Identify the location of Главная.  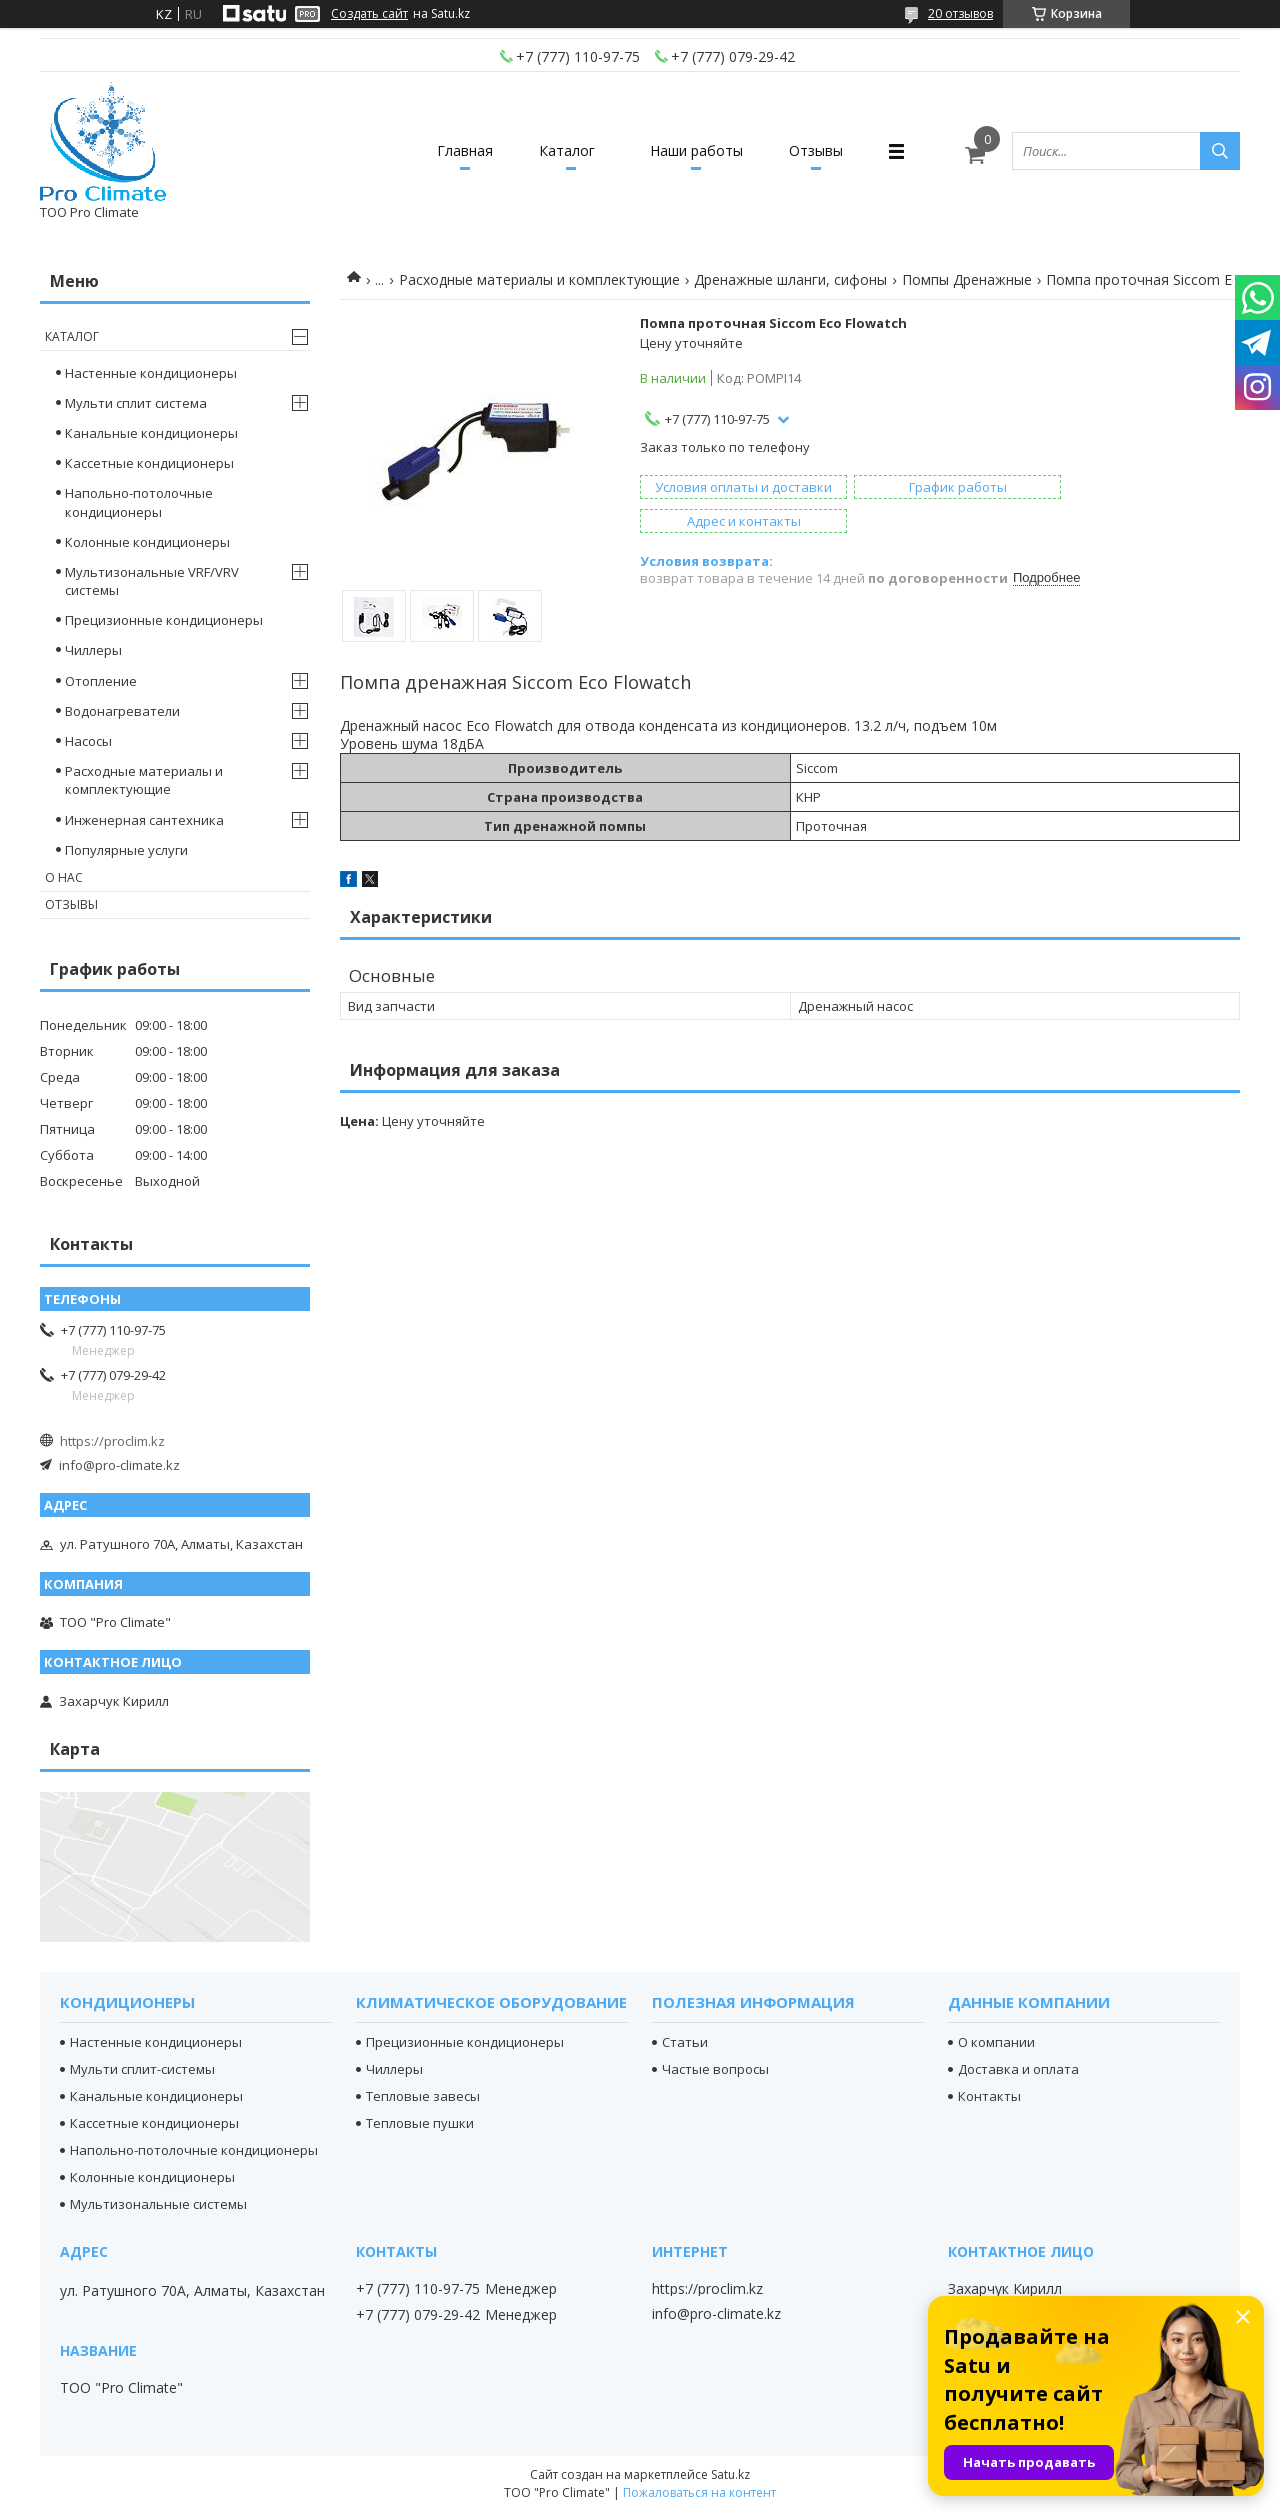
(460, 150).